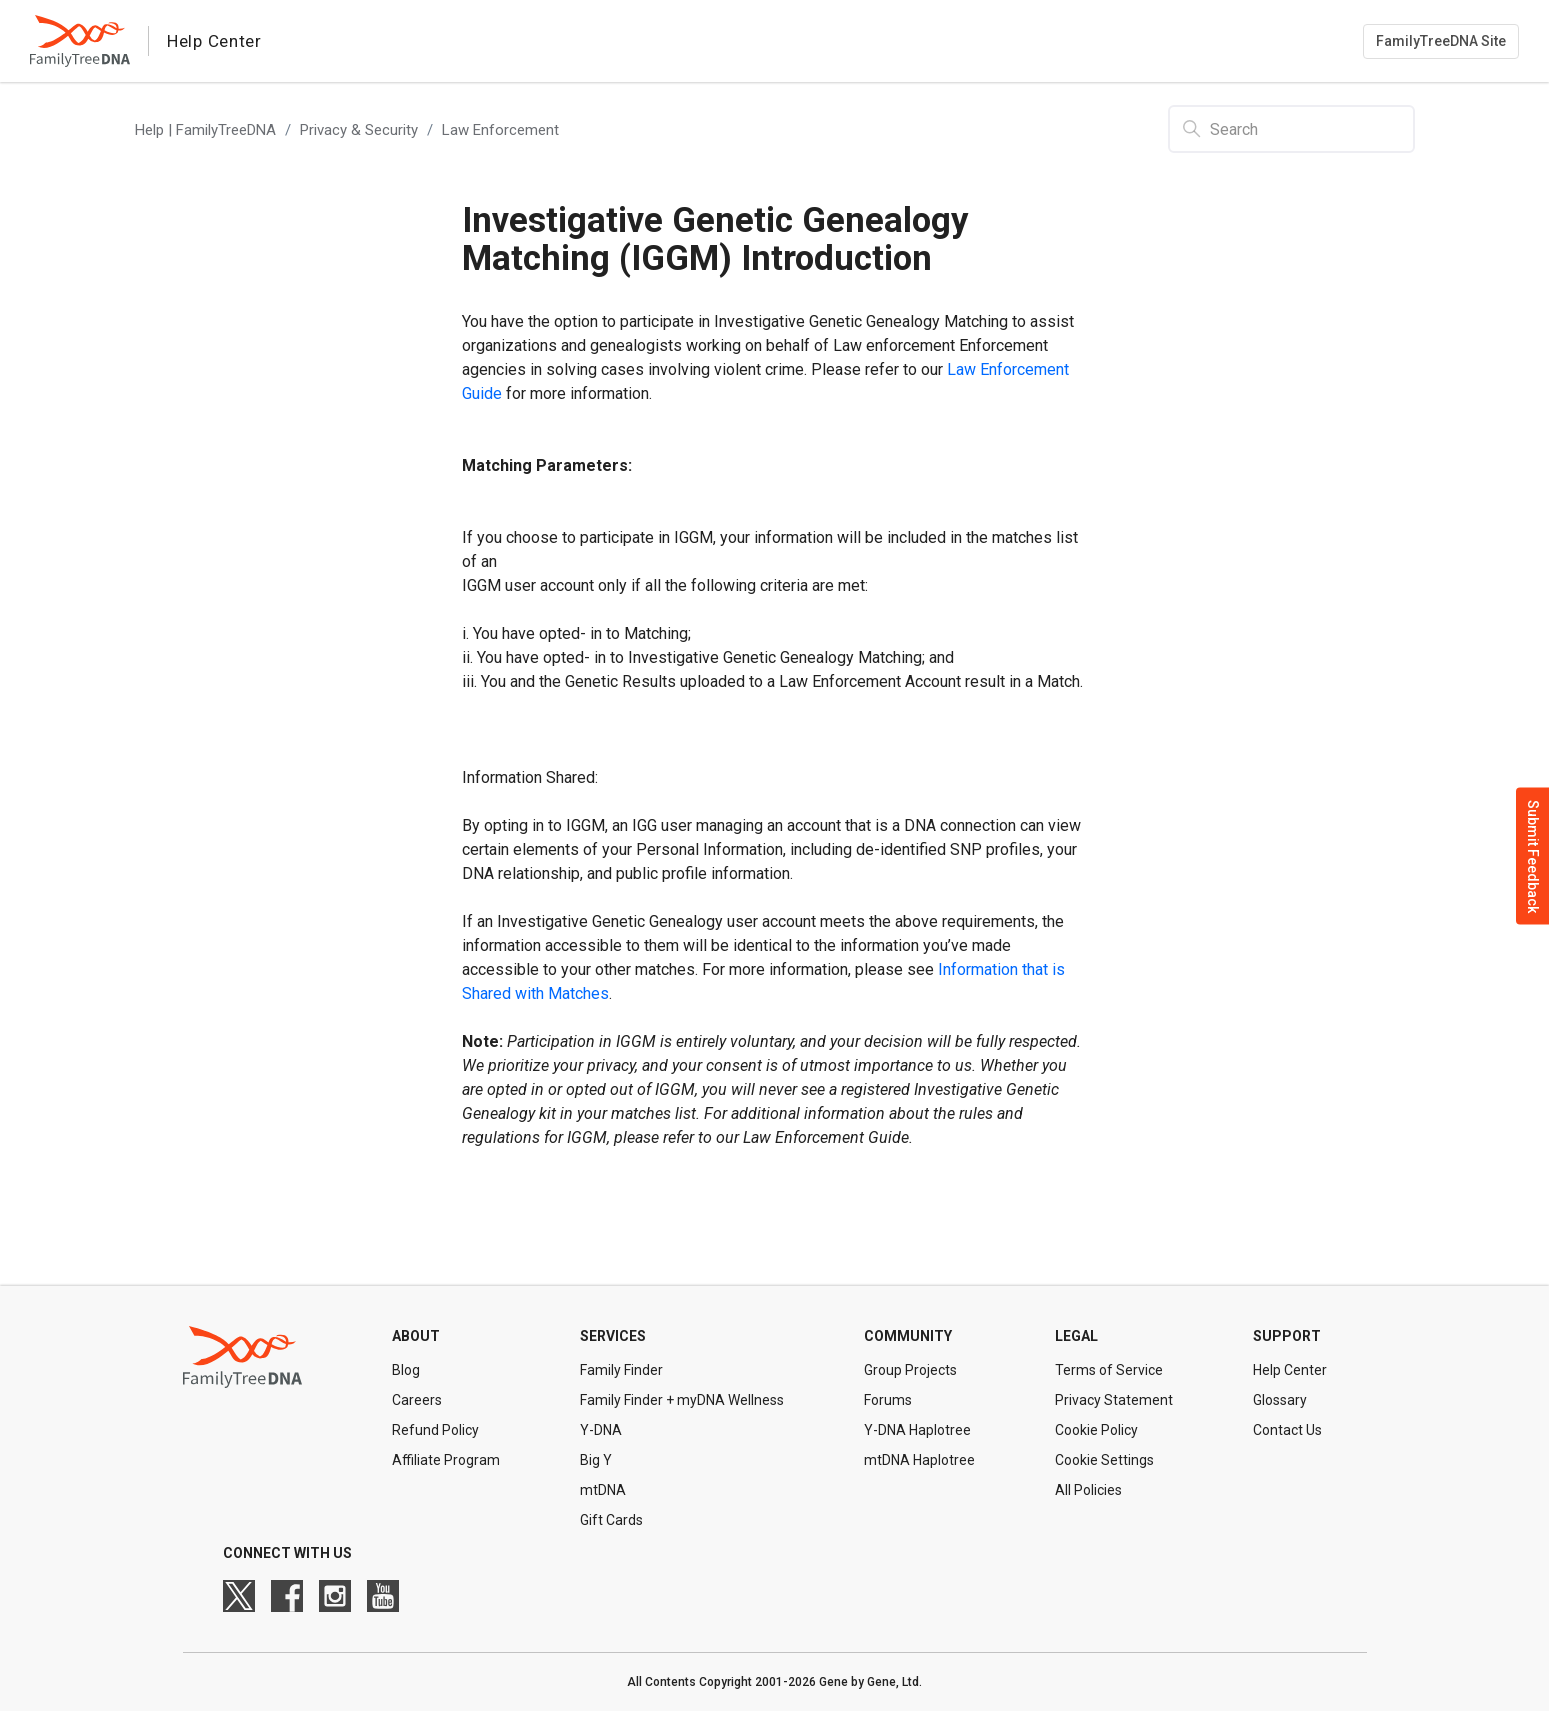 The image size is (1549, 1711). Describe the element at coordinates (205, 130) in the screenshot. I see `Help | FamilyTreeDNA` at that location.